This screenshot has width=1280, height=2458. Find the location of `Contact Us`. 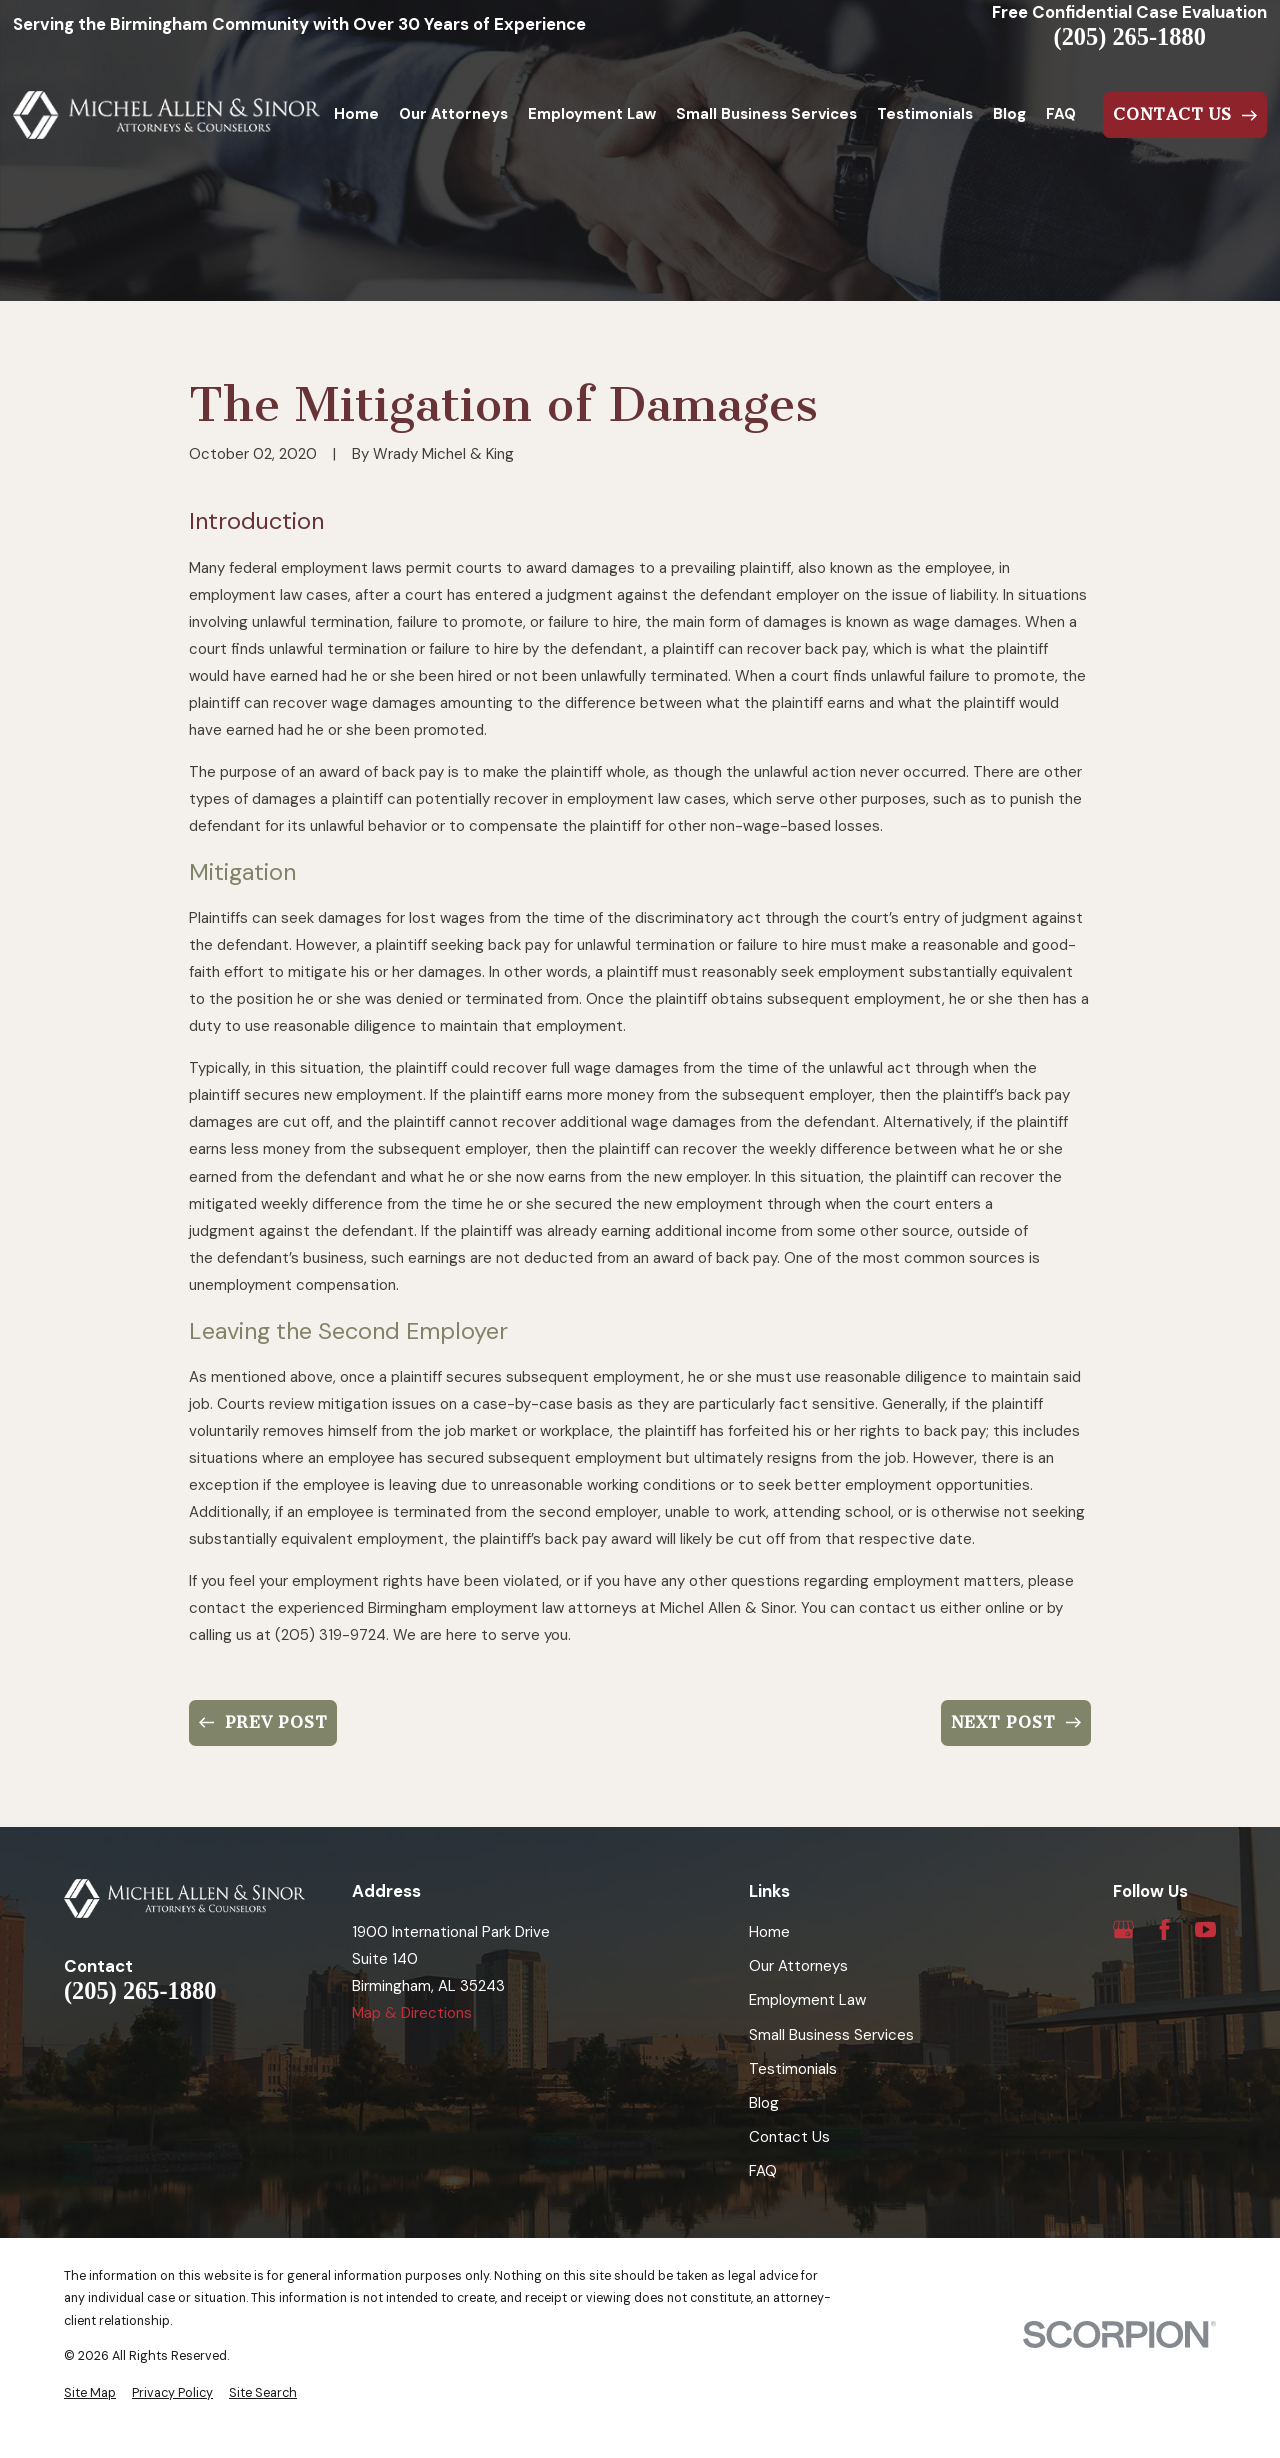

Contact Us is located at coordinates (789, 2137).